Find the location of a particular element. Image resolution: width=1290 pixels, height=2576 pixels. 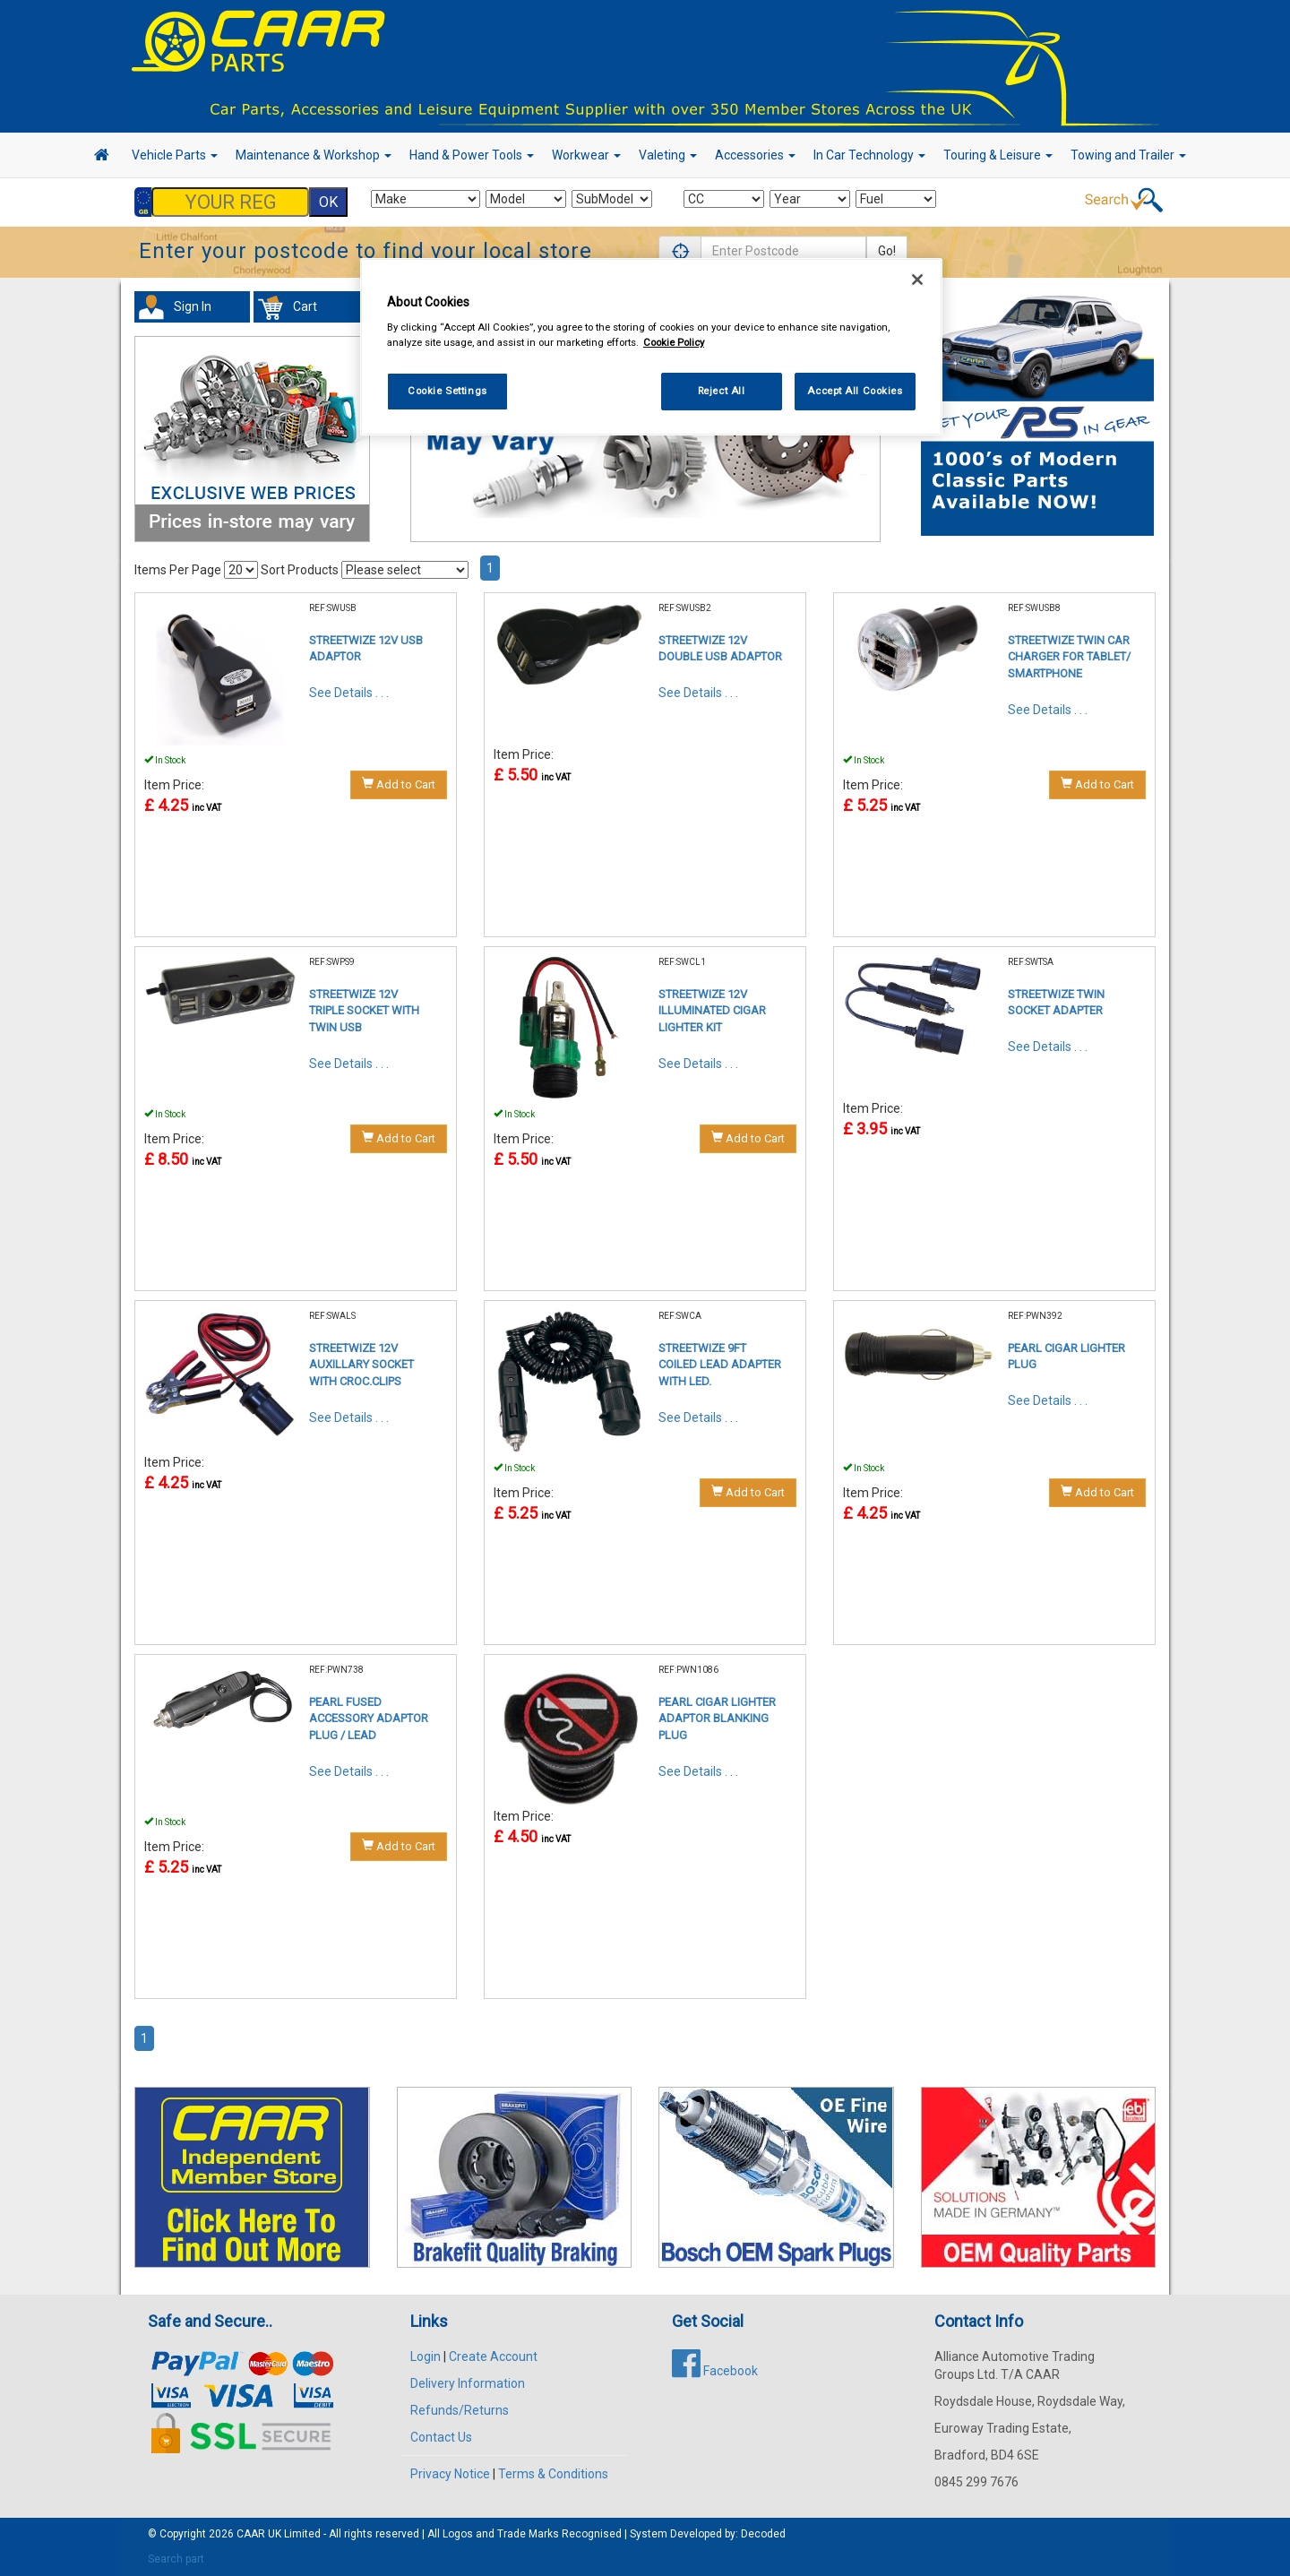

[region] is located at coordinates (651, 347).